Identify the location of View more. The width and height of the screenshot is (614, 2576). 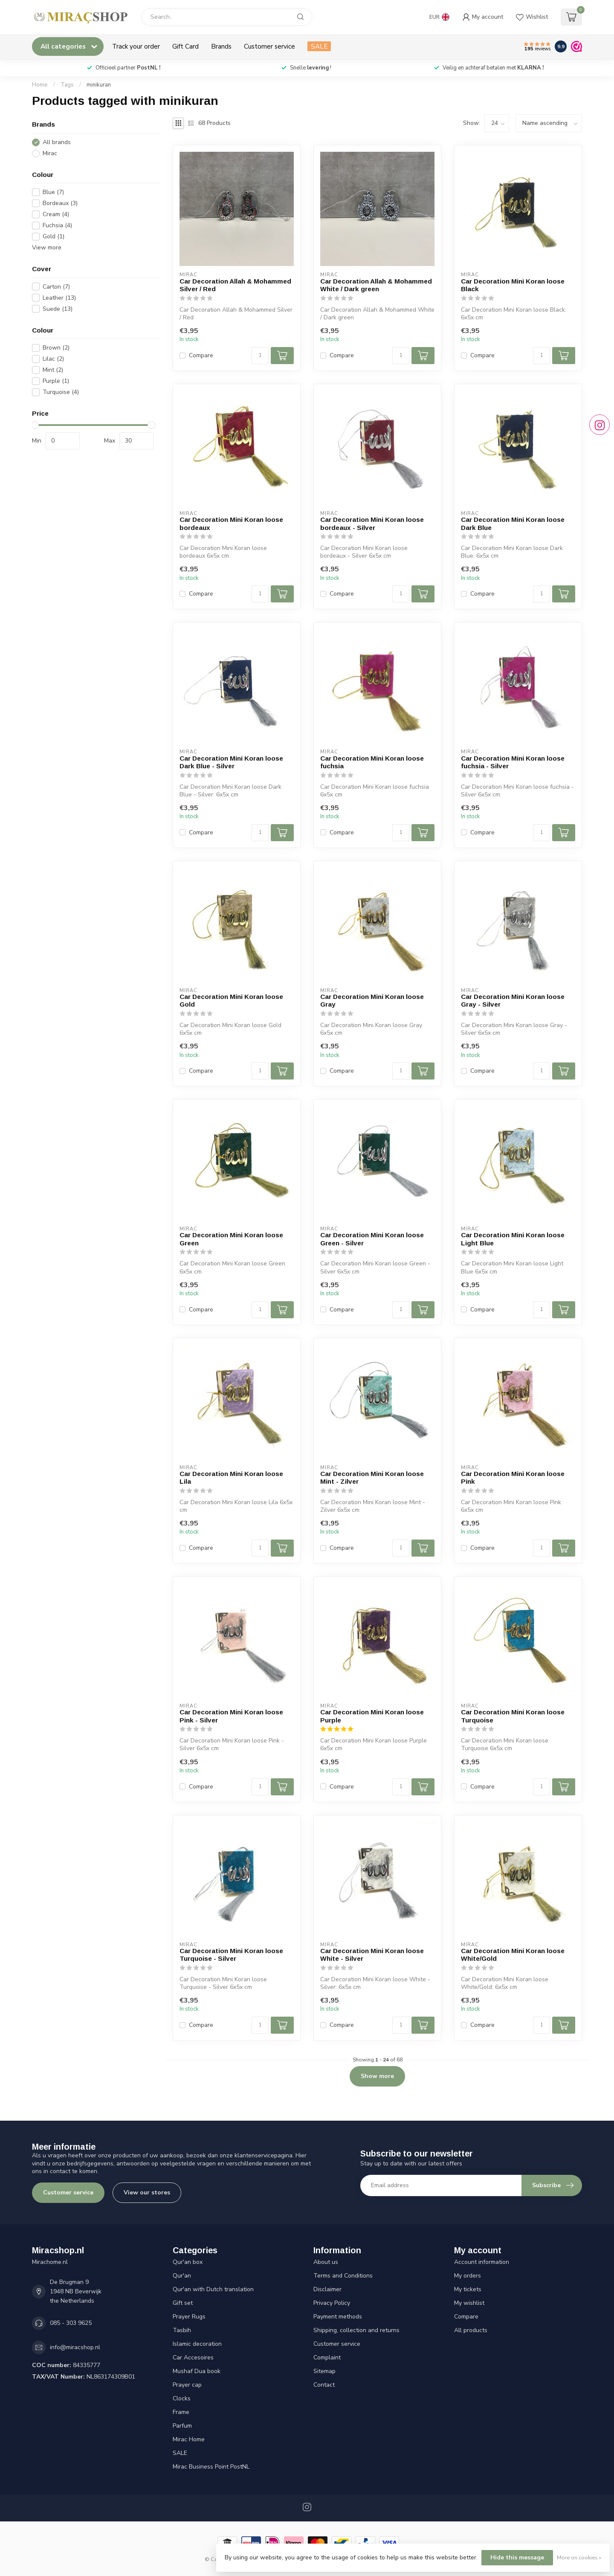
(46, 247).